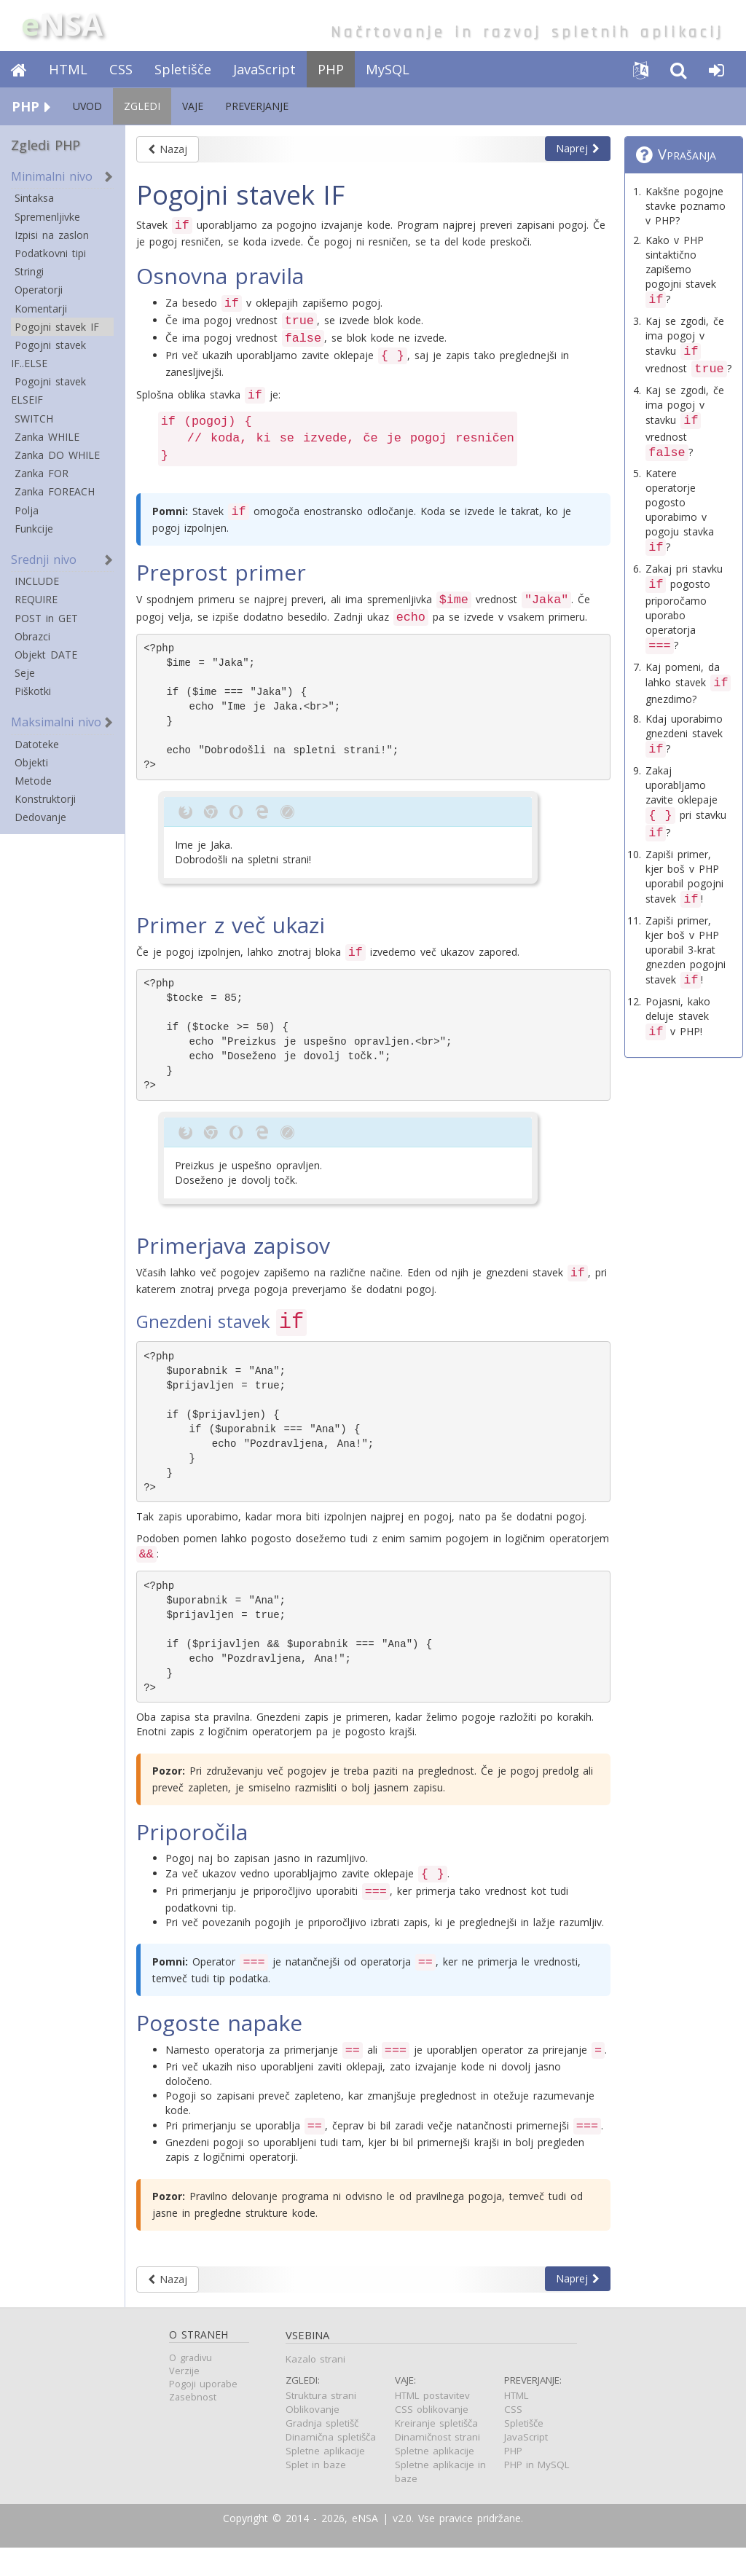  Describe the element at coordinates (537, 2493) in the screenshot. I see `PHP in MySQL` at that location.